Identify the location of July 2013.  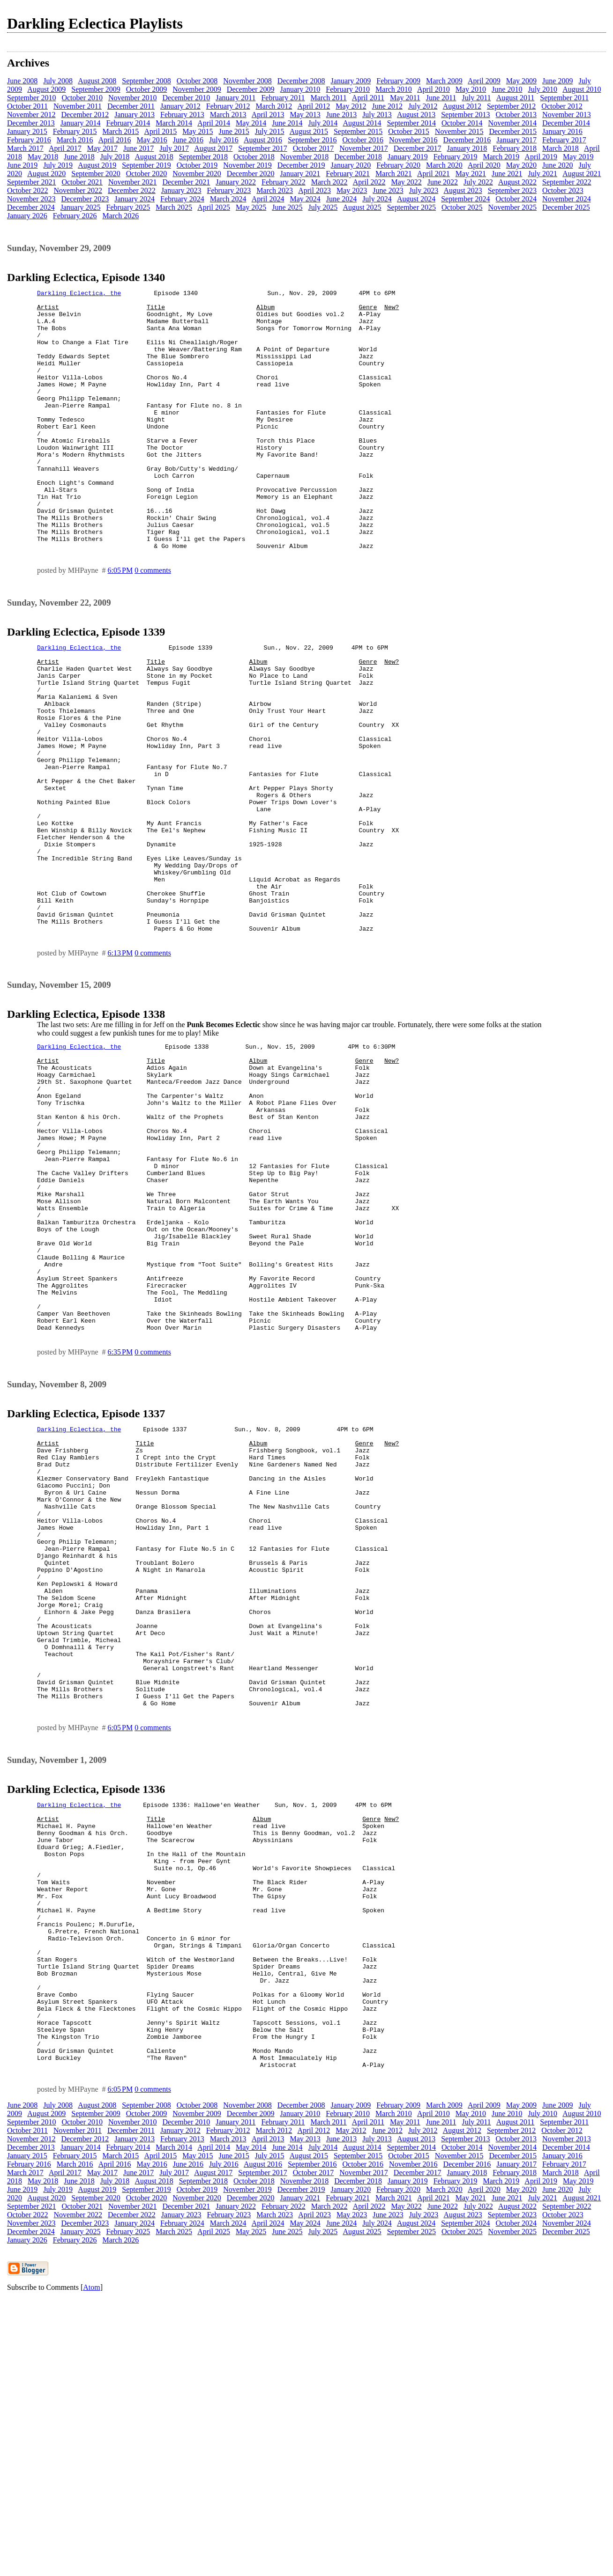
(377, 114).